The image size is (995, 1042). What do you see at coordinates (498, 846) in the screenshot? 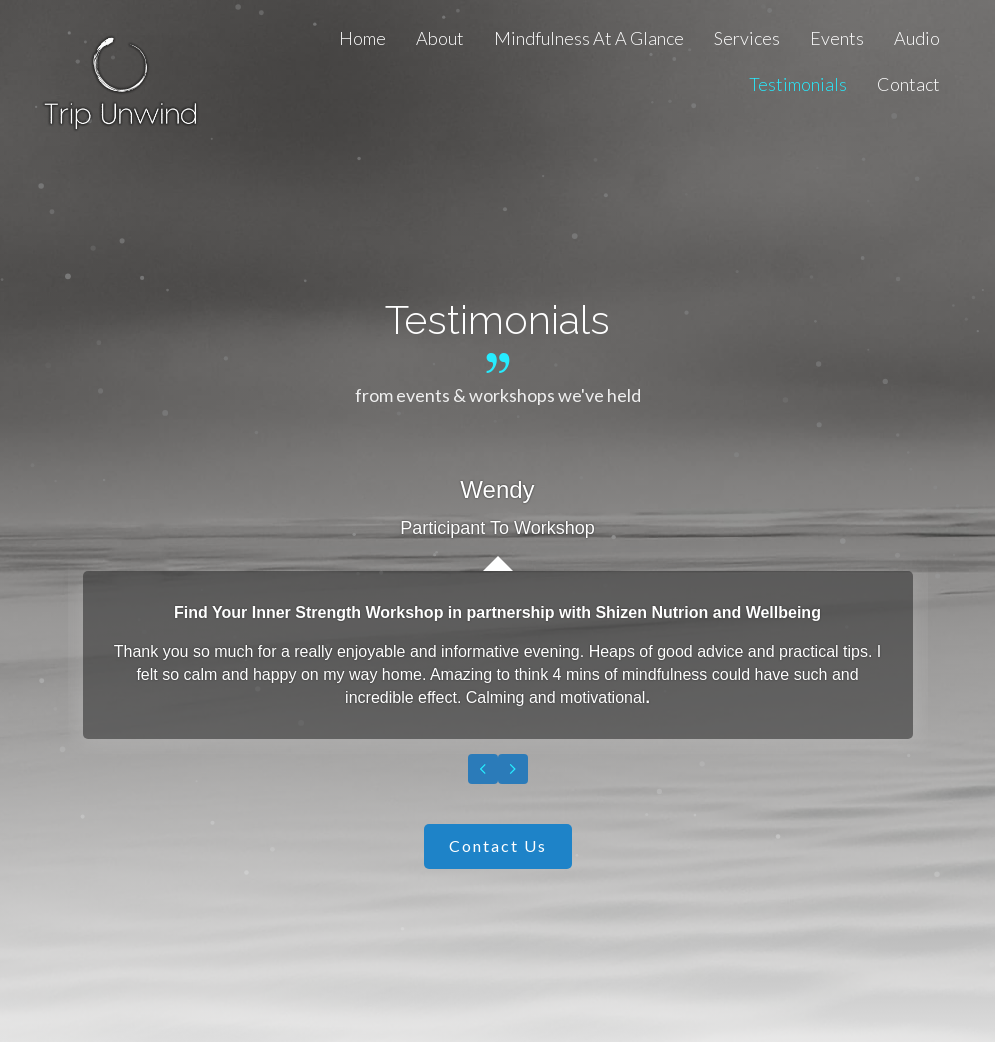
I see `[button]` at bounding box center [498, 846].